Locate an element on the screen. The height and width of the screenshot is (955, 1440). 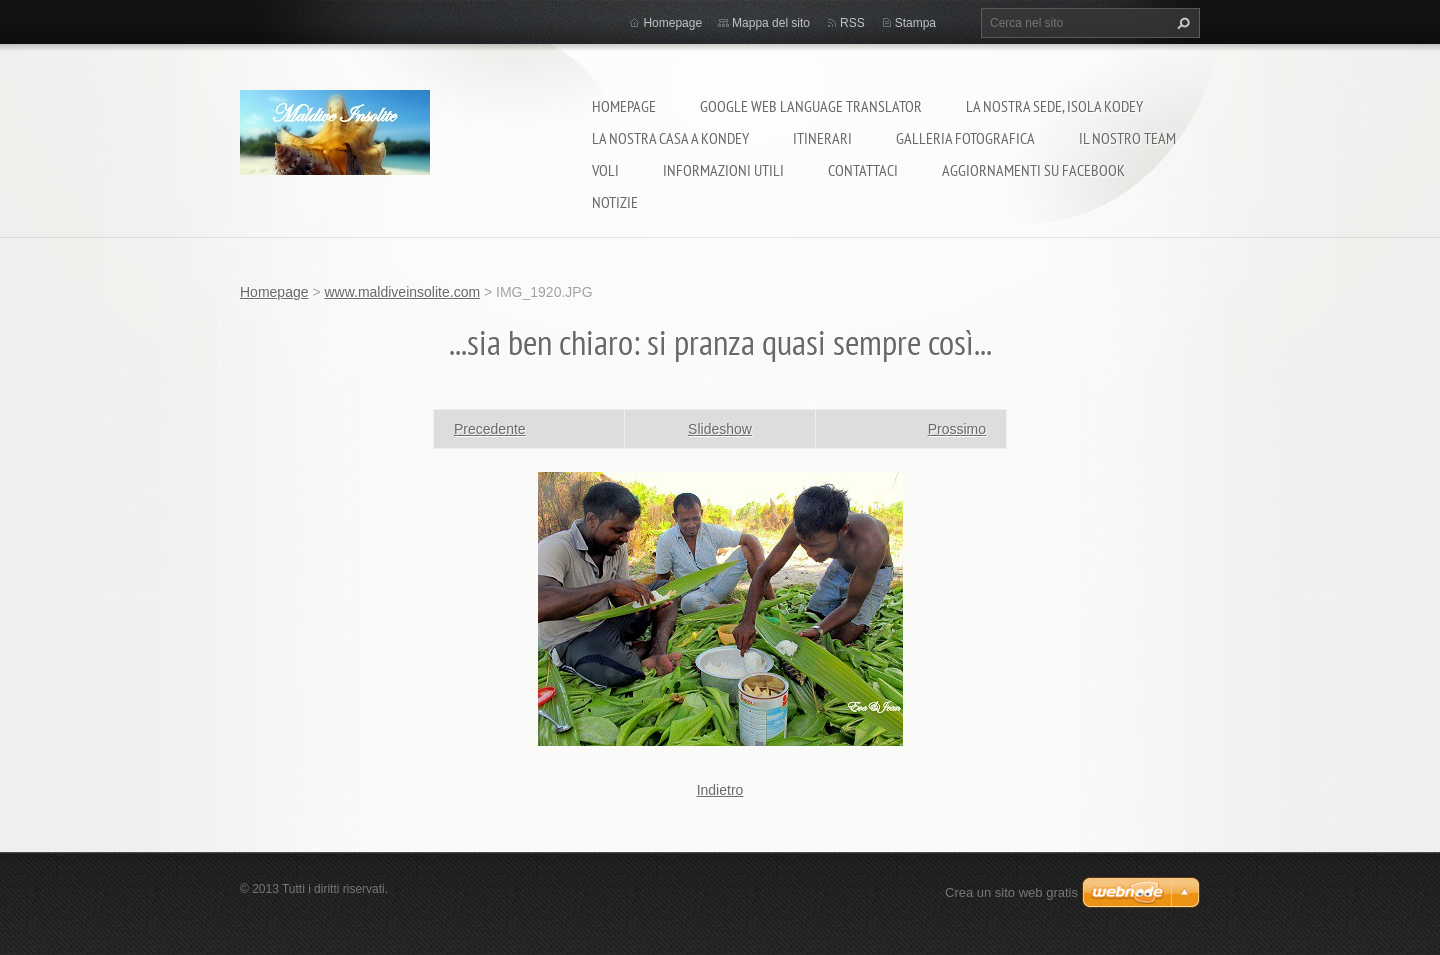
La nostra casa a Kondey is located at coordinates (670, 138).